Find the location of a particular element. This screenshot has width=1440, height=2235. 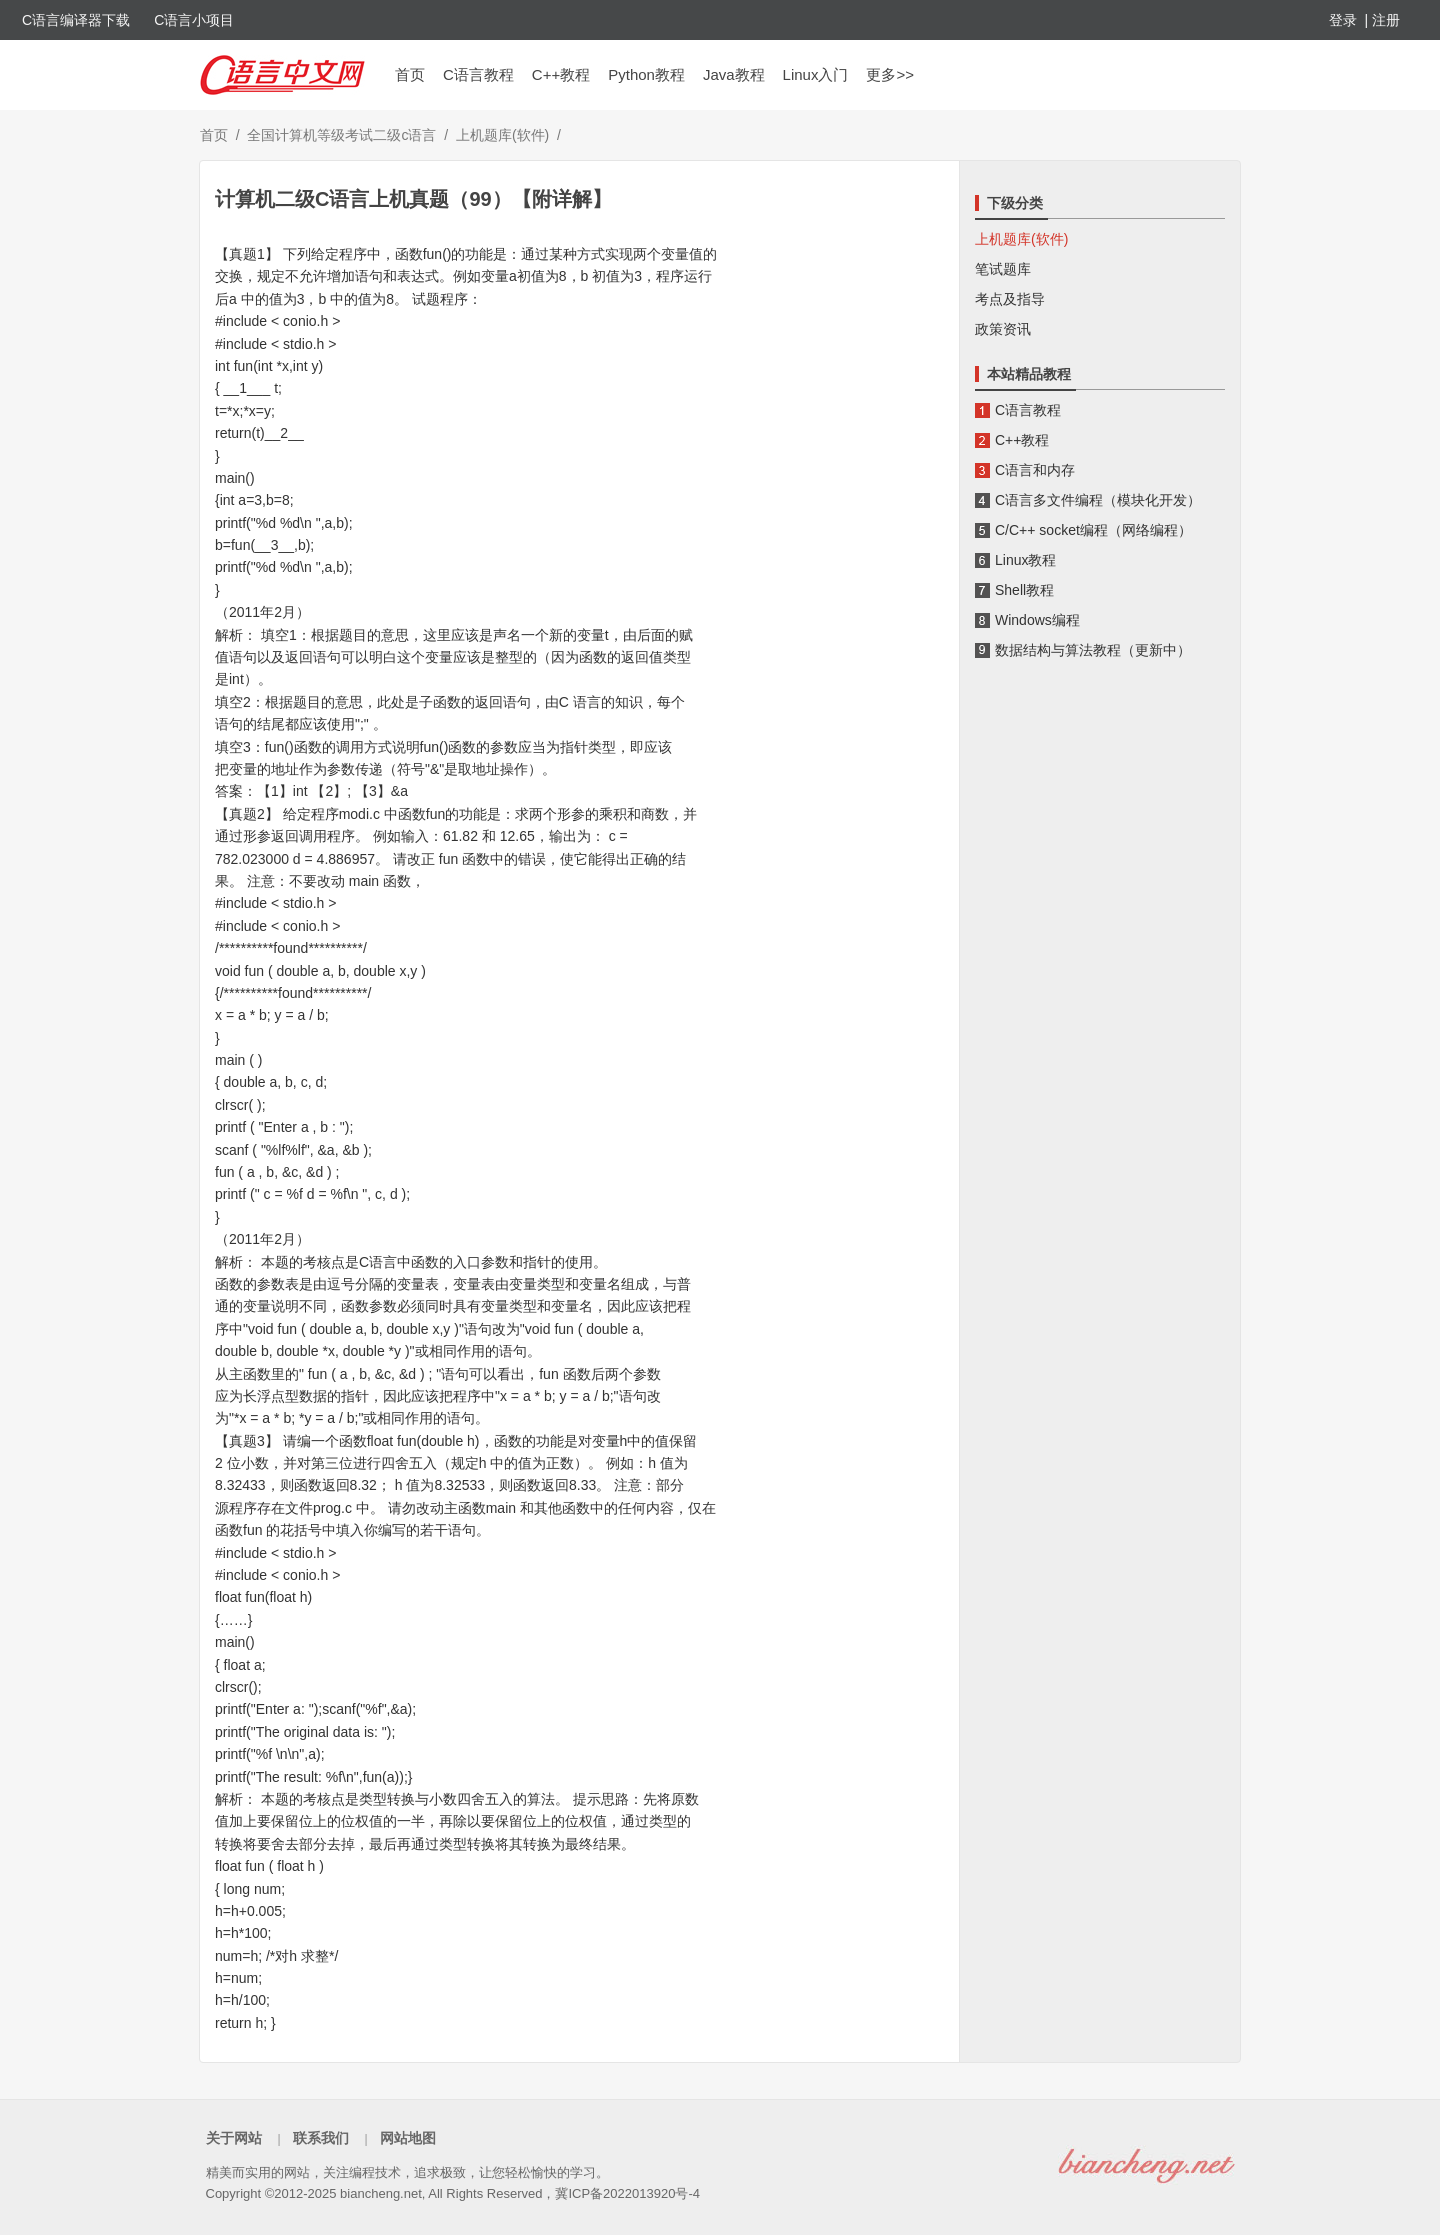

C++教程 is located at coordinates (561, 74).